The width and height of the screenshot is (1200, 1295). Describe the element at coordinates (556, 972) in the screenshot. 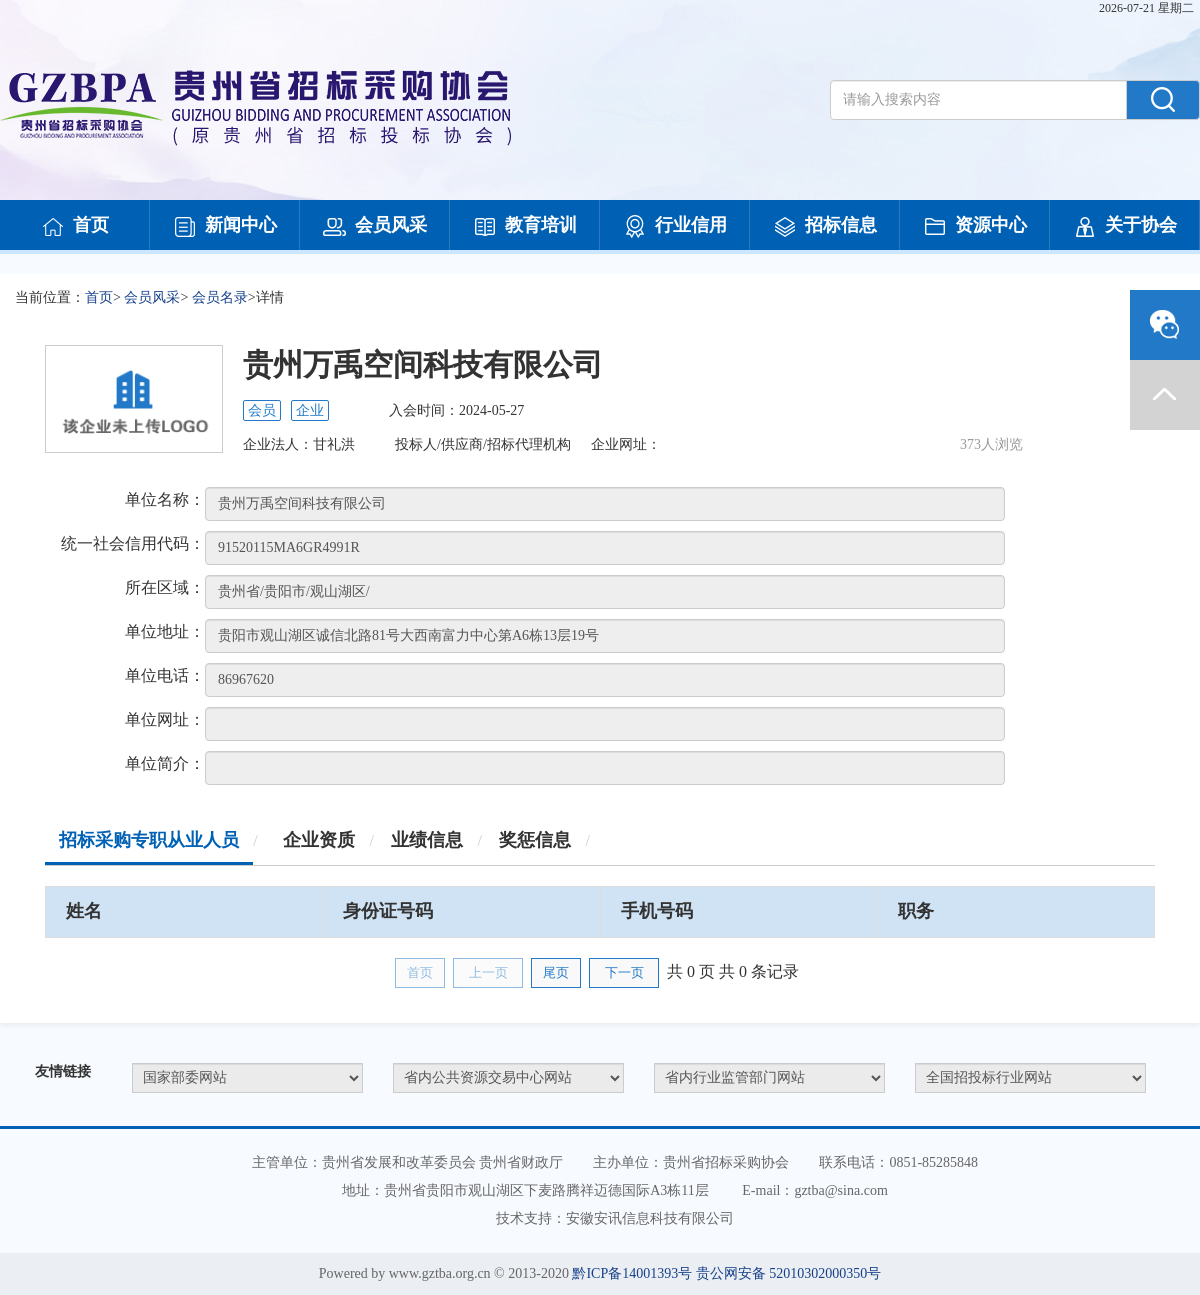

I see `尾页` at that location.